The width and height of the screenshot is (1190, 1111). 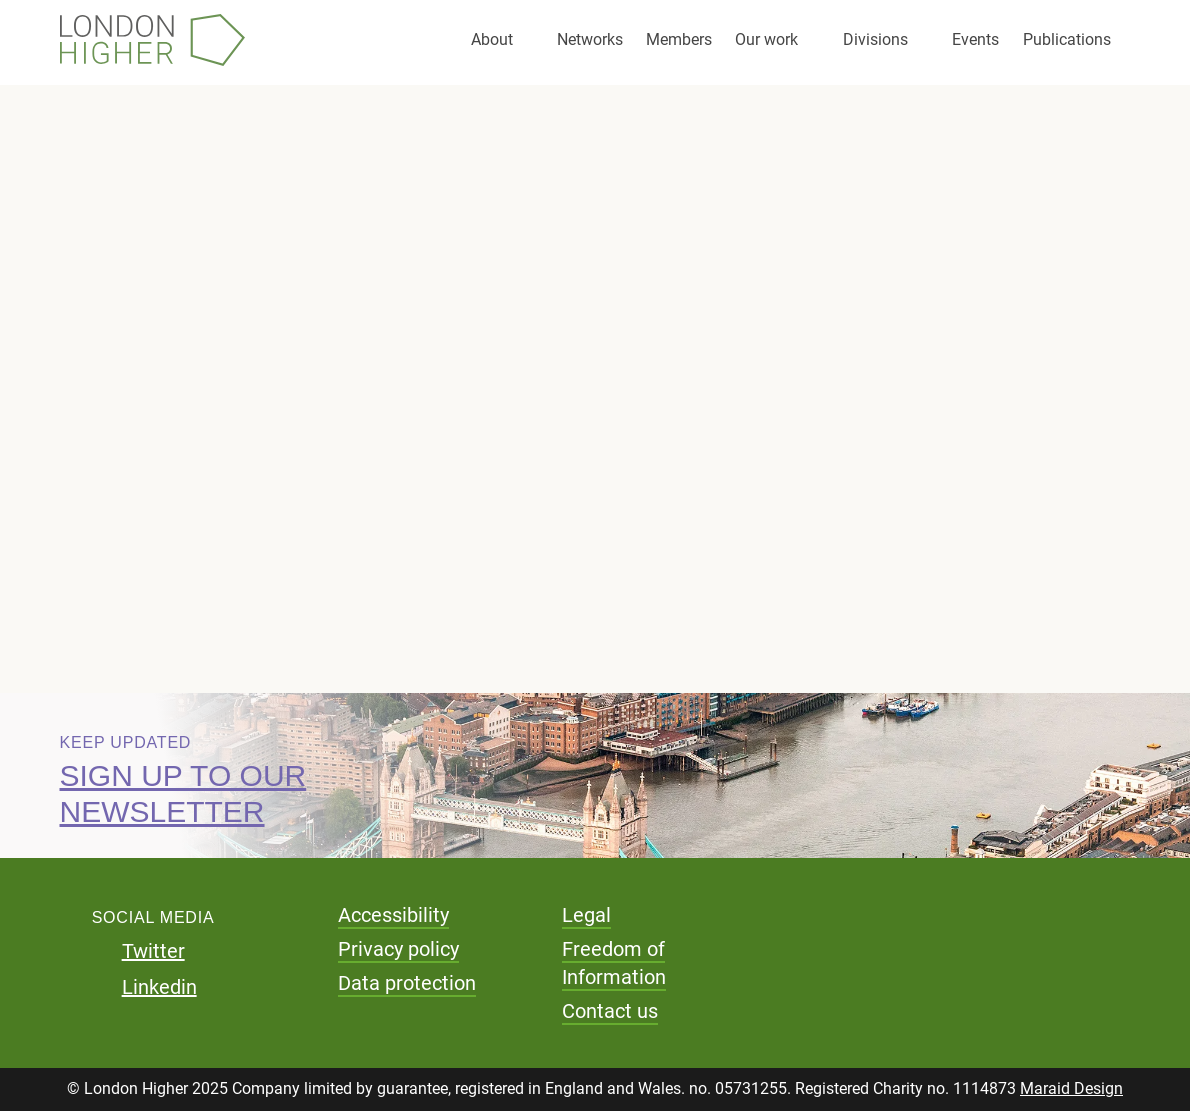 I want to click on Maraid Design, so click(x=1071, y=1088).